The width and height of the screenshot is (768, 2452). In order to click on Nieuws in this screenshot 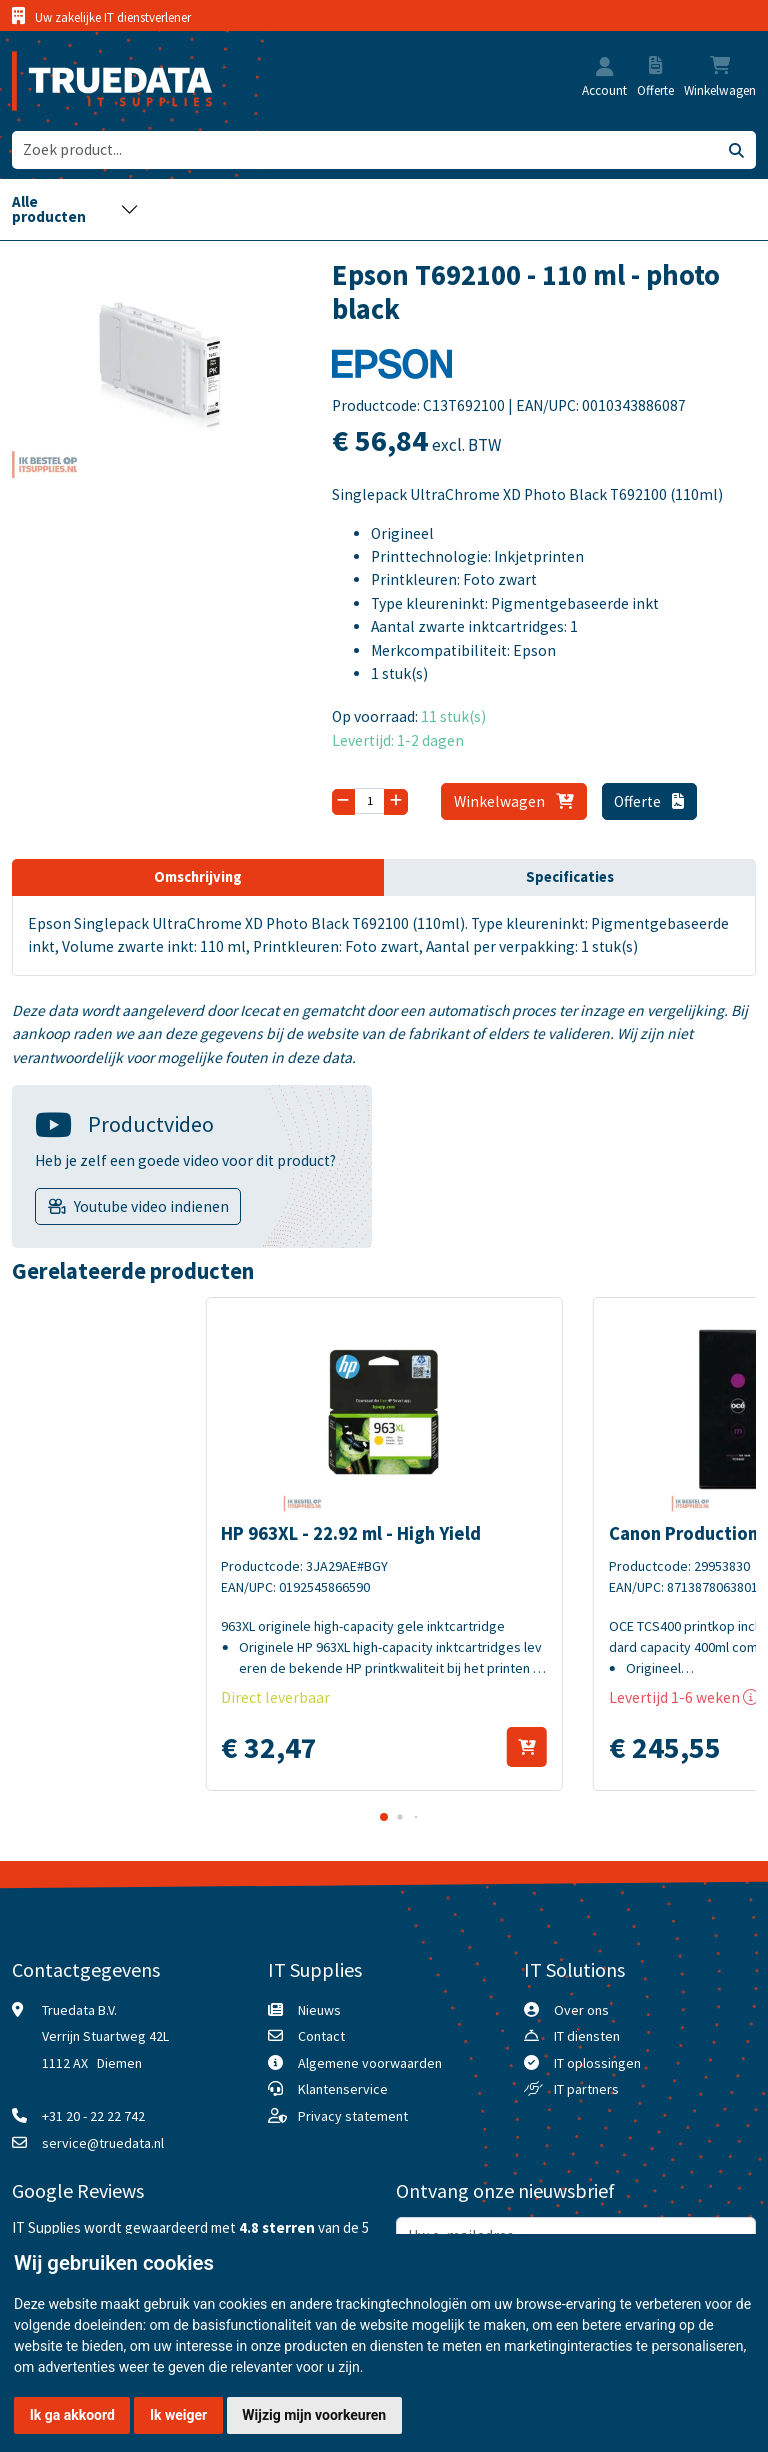, I will do `click(319, 2010)`.